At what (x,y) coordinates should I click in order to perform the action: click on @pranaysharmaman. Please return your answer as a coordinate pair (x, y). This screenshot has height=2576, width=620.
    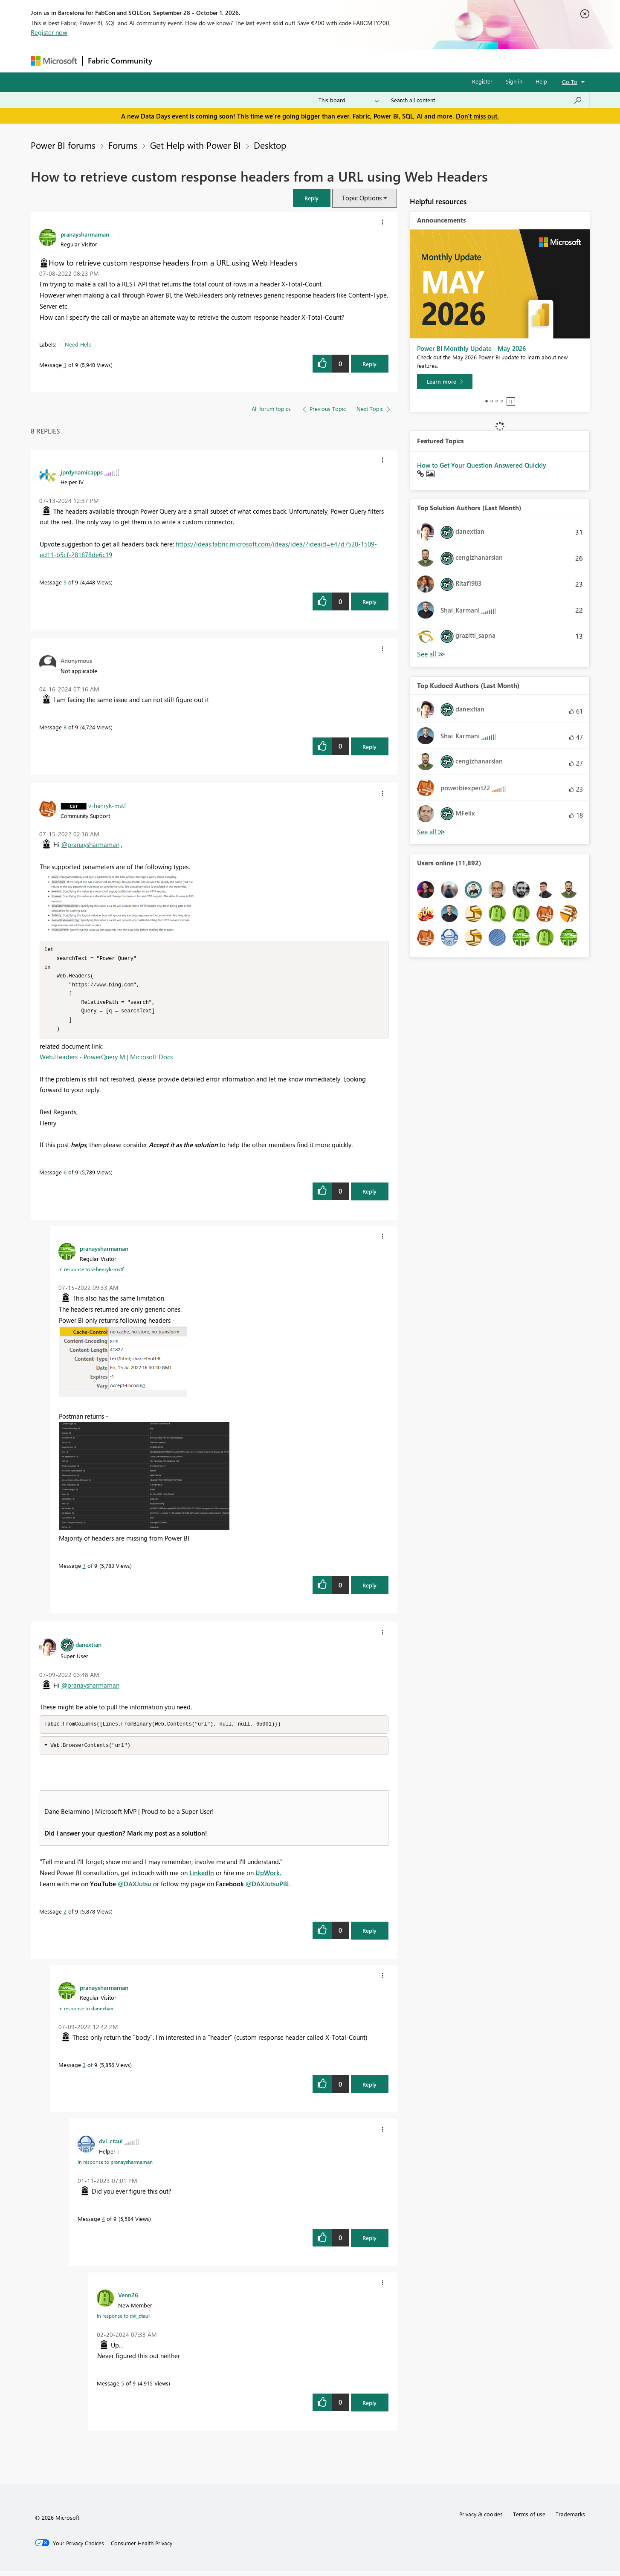
    Looking at the image, I should click on (90, 844).